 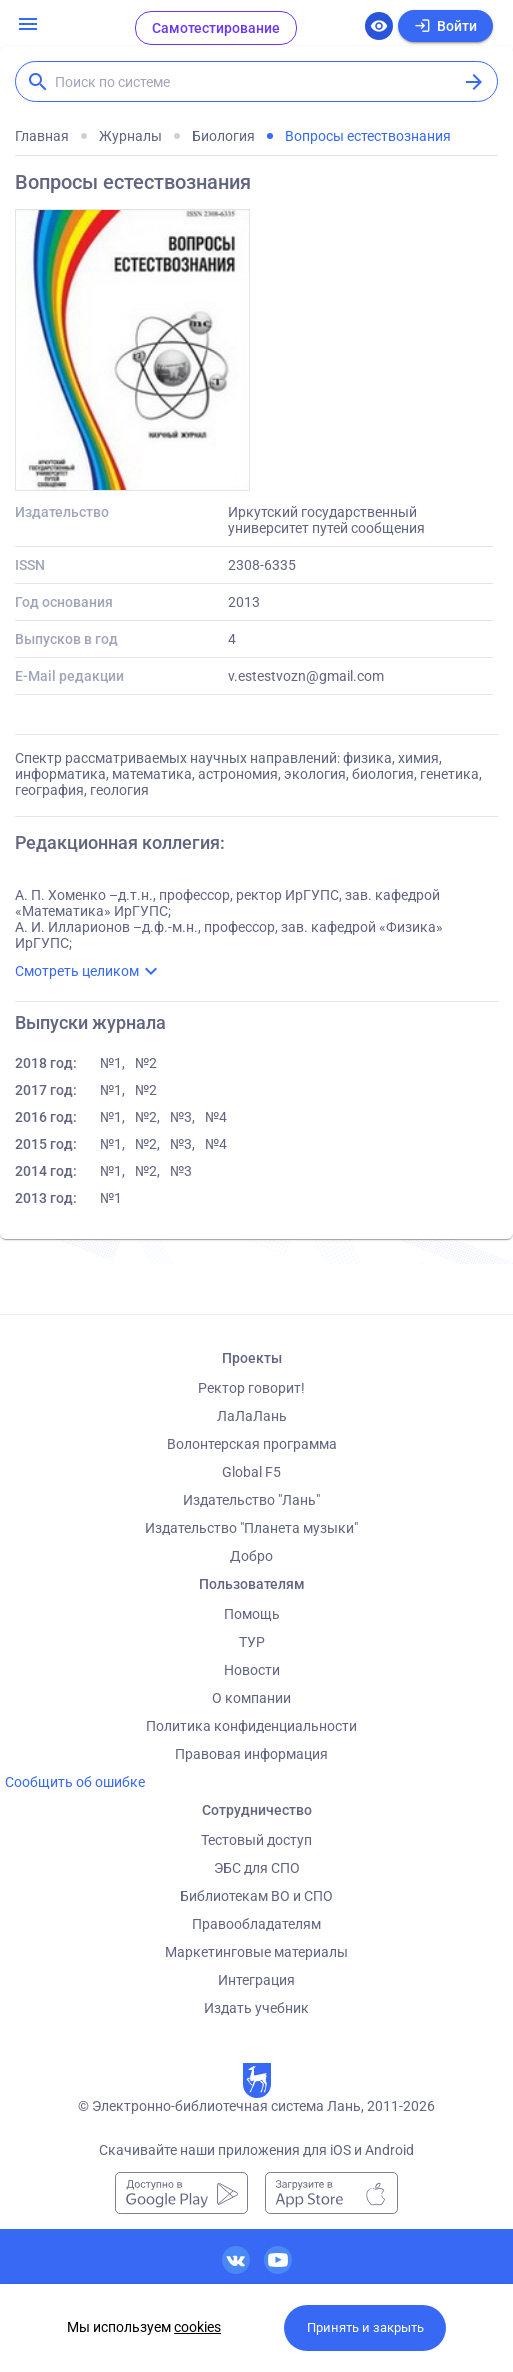 I want to click on №1,, so click(x=112, y=1063).